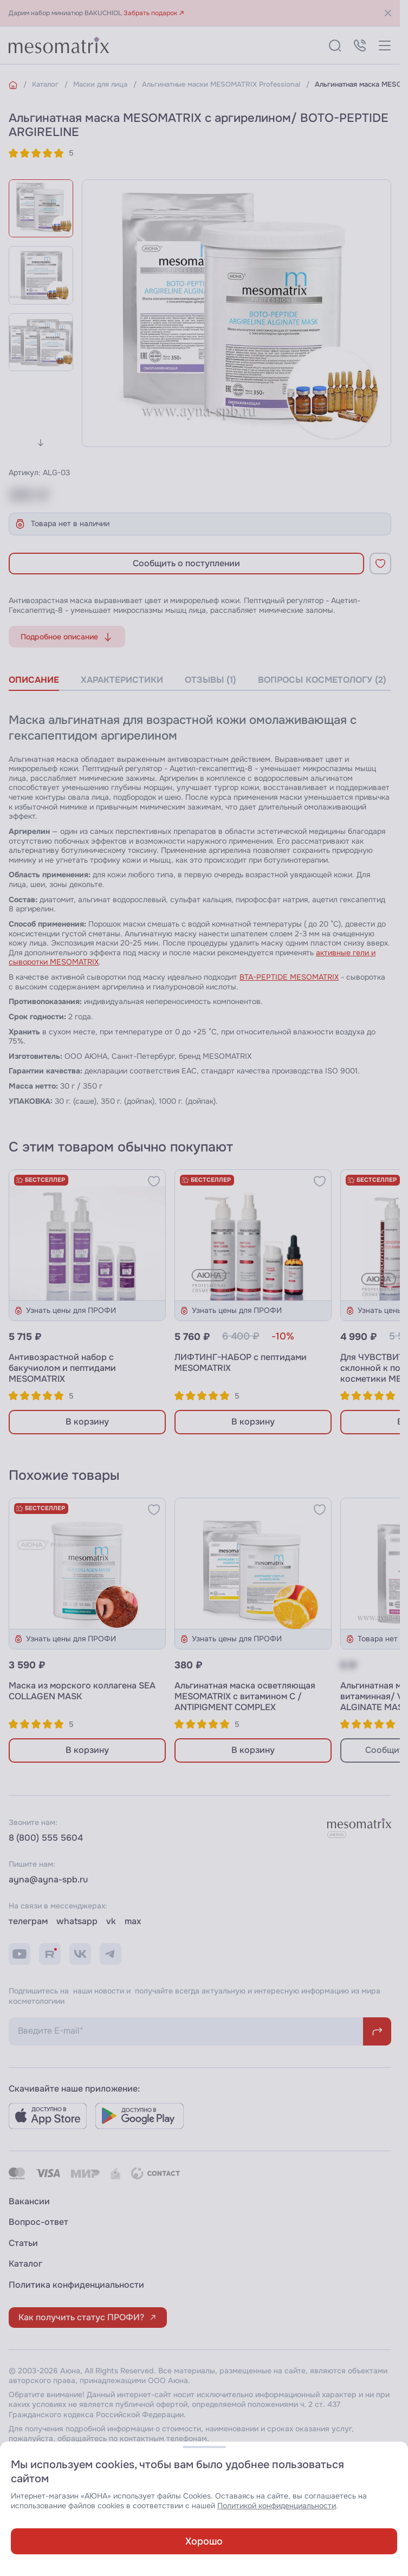  What do you see at coordinates (276, 2505) in the screenshot?
I see `Политикой конфиденциальности` at bounding box center [276, 2505].